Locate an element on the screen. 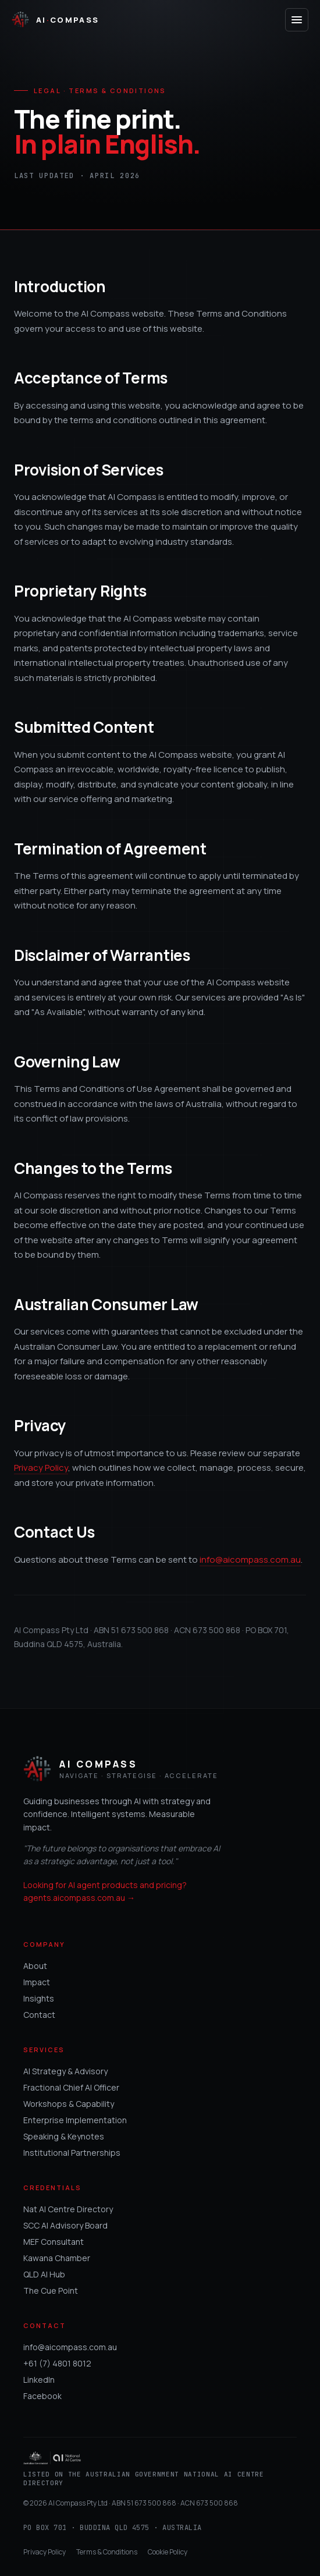  Terms & Conditions is located at coordinates (106, 2552).